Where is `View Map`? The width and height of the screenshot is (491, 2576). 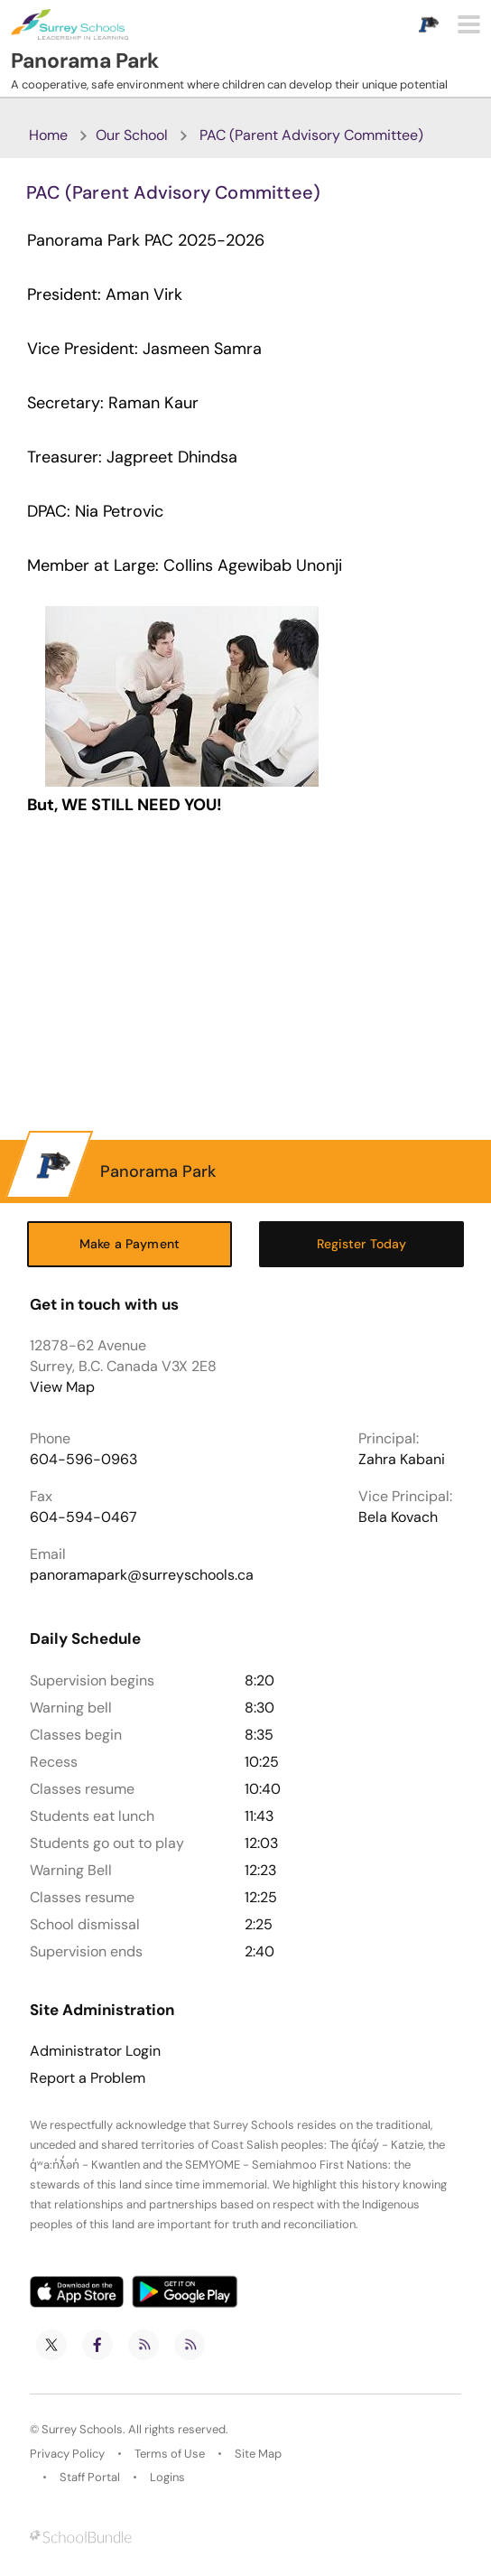
View Map is located at coordinates (62, 1386).